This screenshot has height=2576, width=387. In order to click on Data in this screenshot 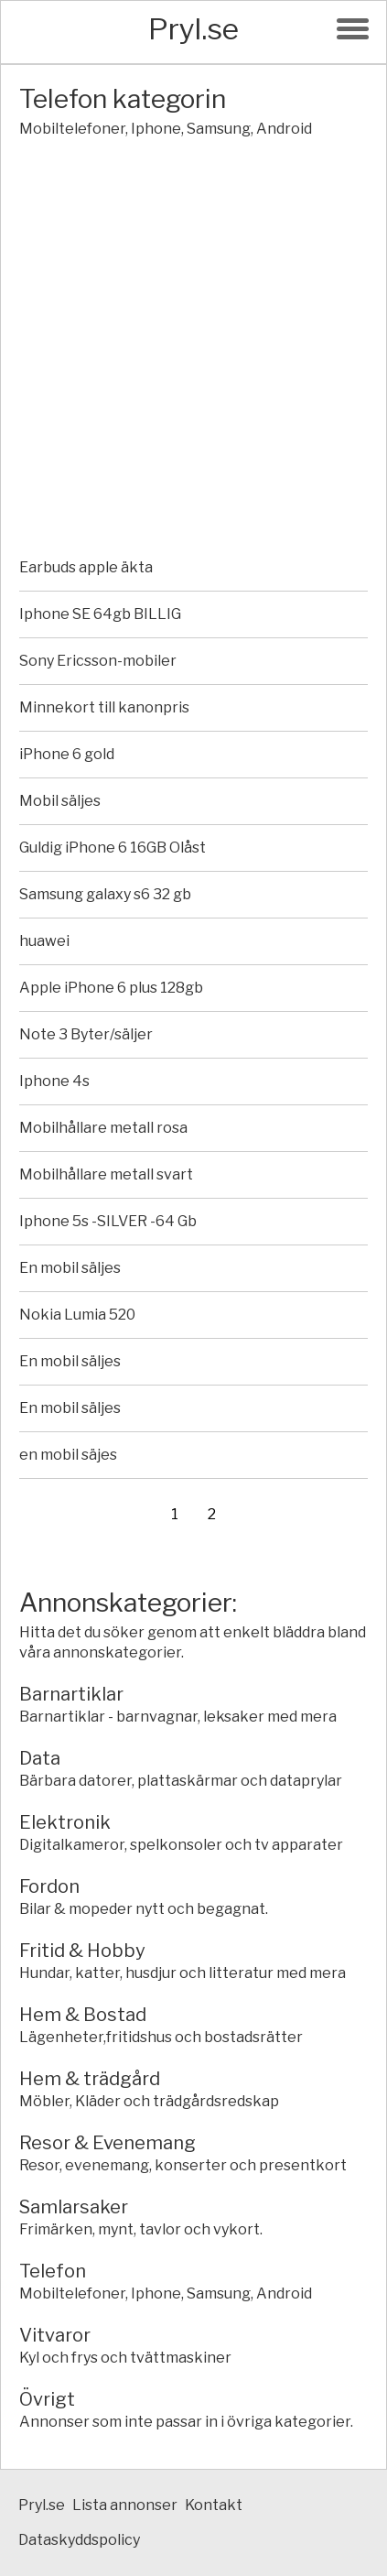, I will do `click(39, 1758)`.